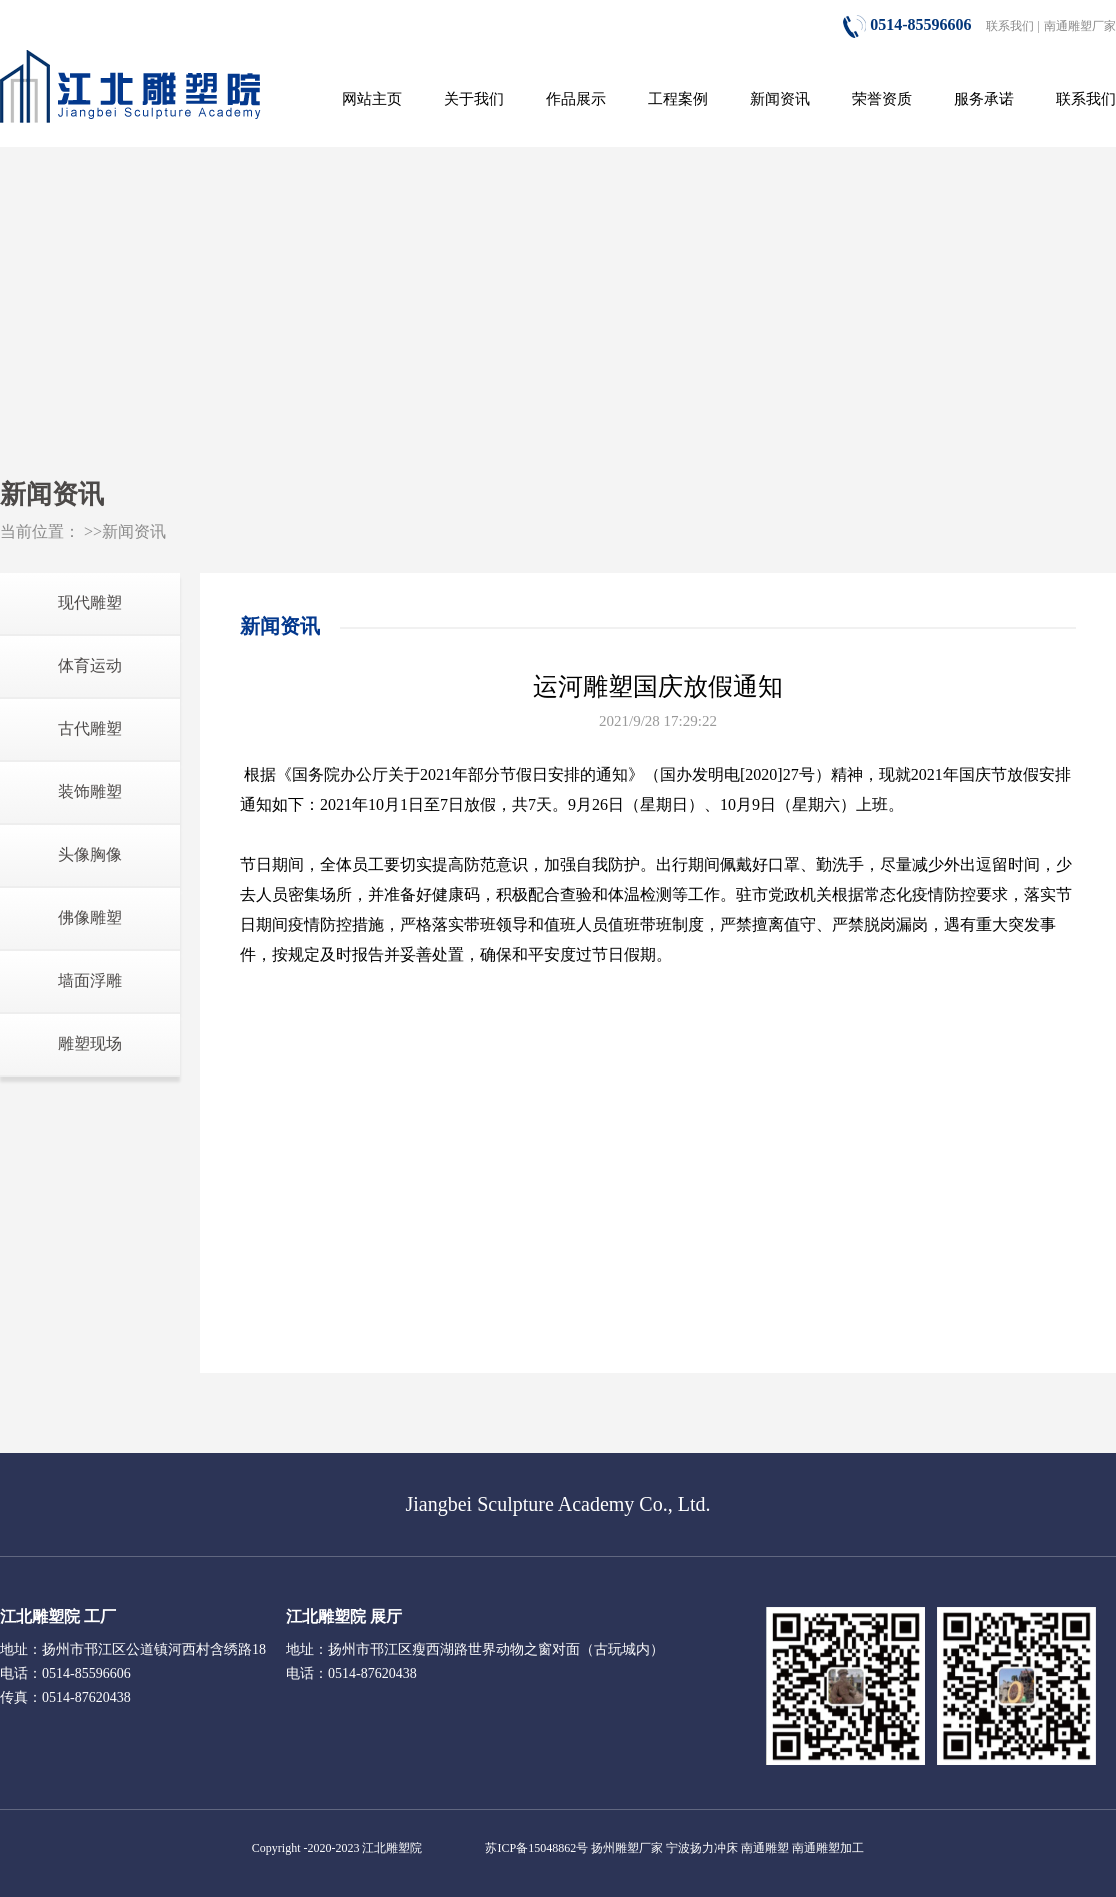 This screenshot has width=1116, height=1897. What do you see at coordinates (907, 24) in the screenshot?
I see `0514-85596606` at bounding box center [907, 24].